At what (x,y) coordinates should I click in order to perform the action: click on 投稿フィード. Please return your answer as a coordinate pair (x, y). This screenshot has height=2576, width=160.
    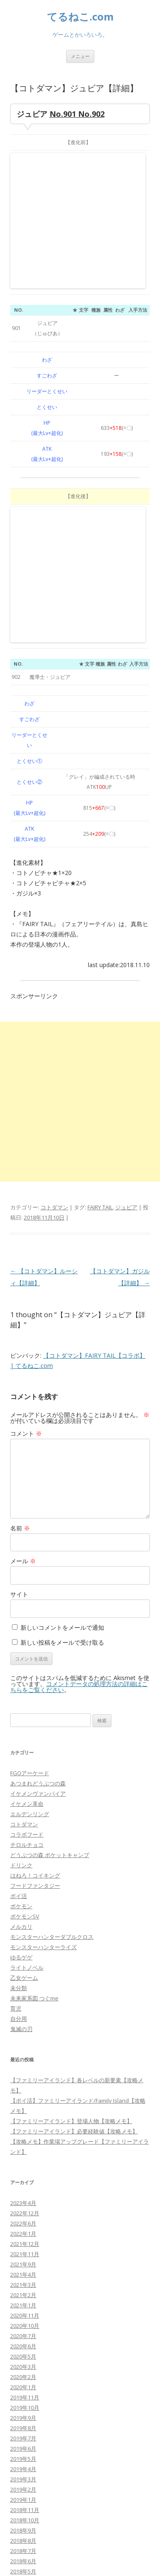
    Looking at the image, I should click on (27, 2488).